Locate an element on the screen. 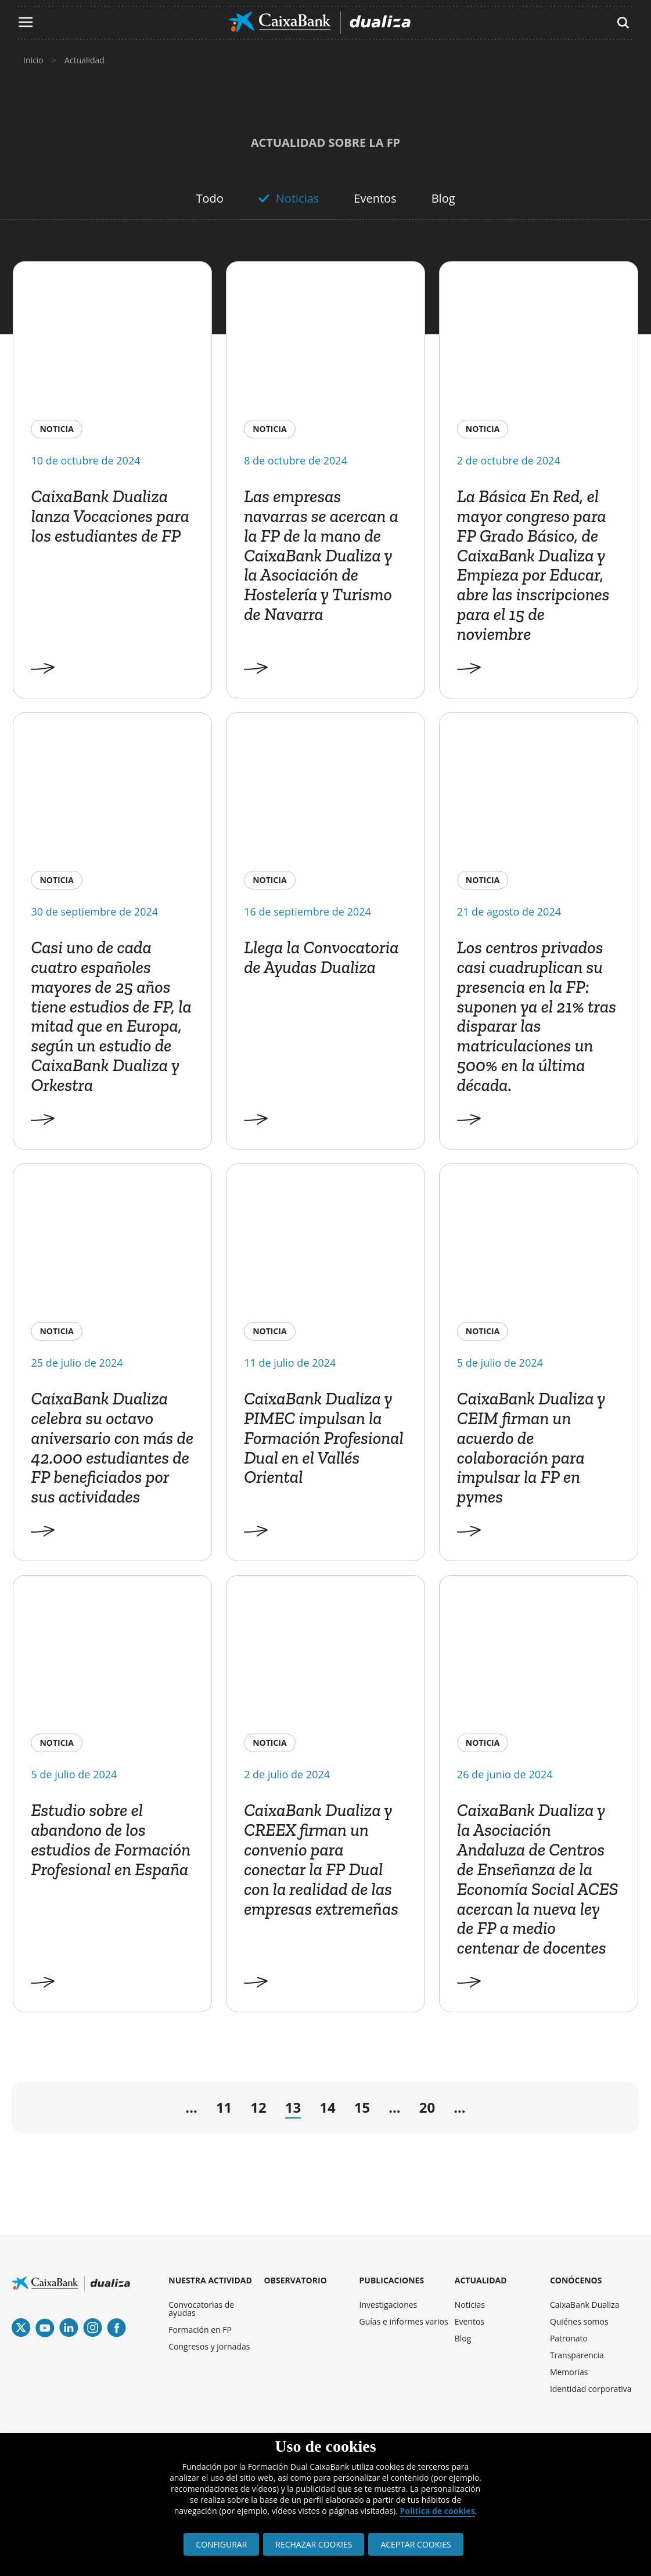  Patronato is located at coordinates (569, 2338).